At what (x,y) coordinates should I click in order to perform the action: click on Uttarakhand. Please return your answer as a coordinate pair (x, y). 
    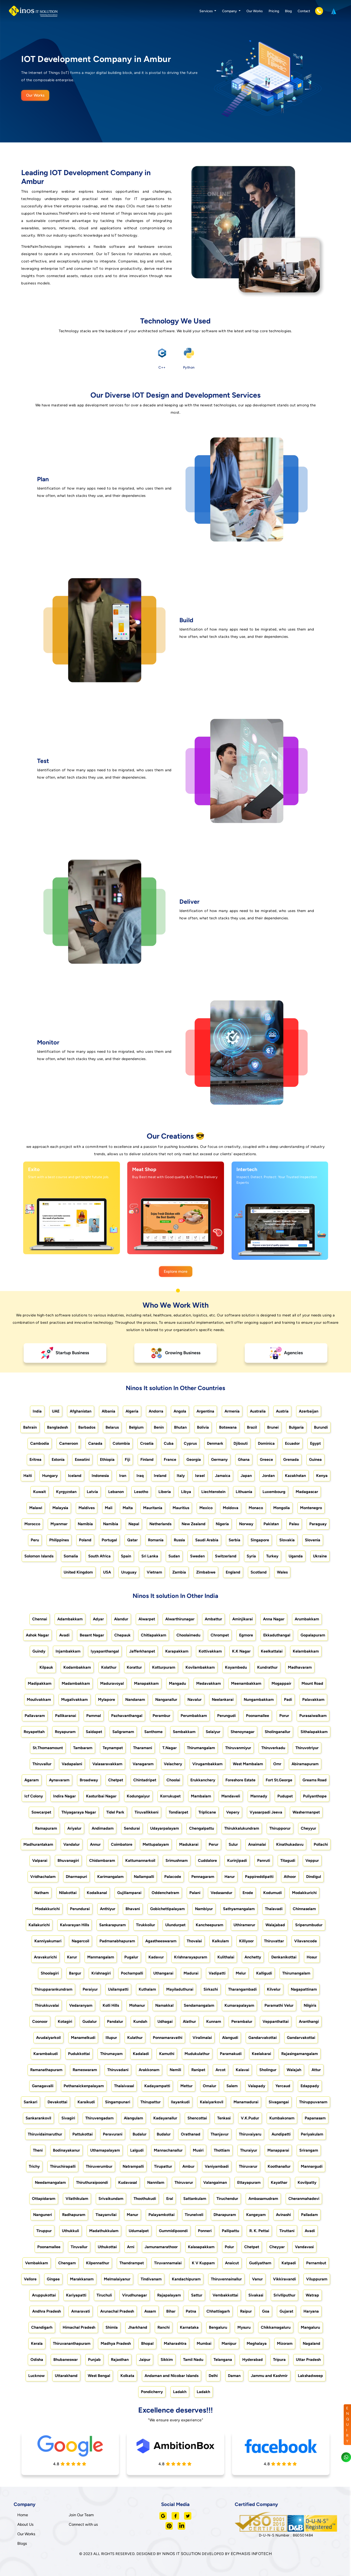
    Looking at the image, I should click on (66, 2375).